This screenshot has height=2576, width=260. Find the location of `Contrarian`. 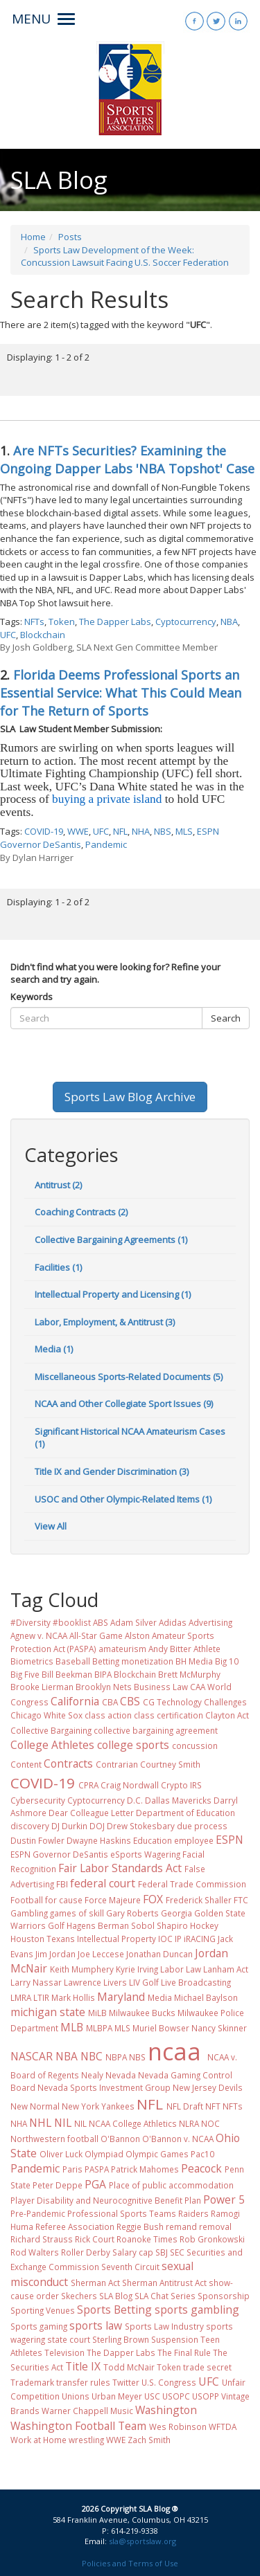

Contrarian is located at coordinates (117, 1764).